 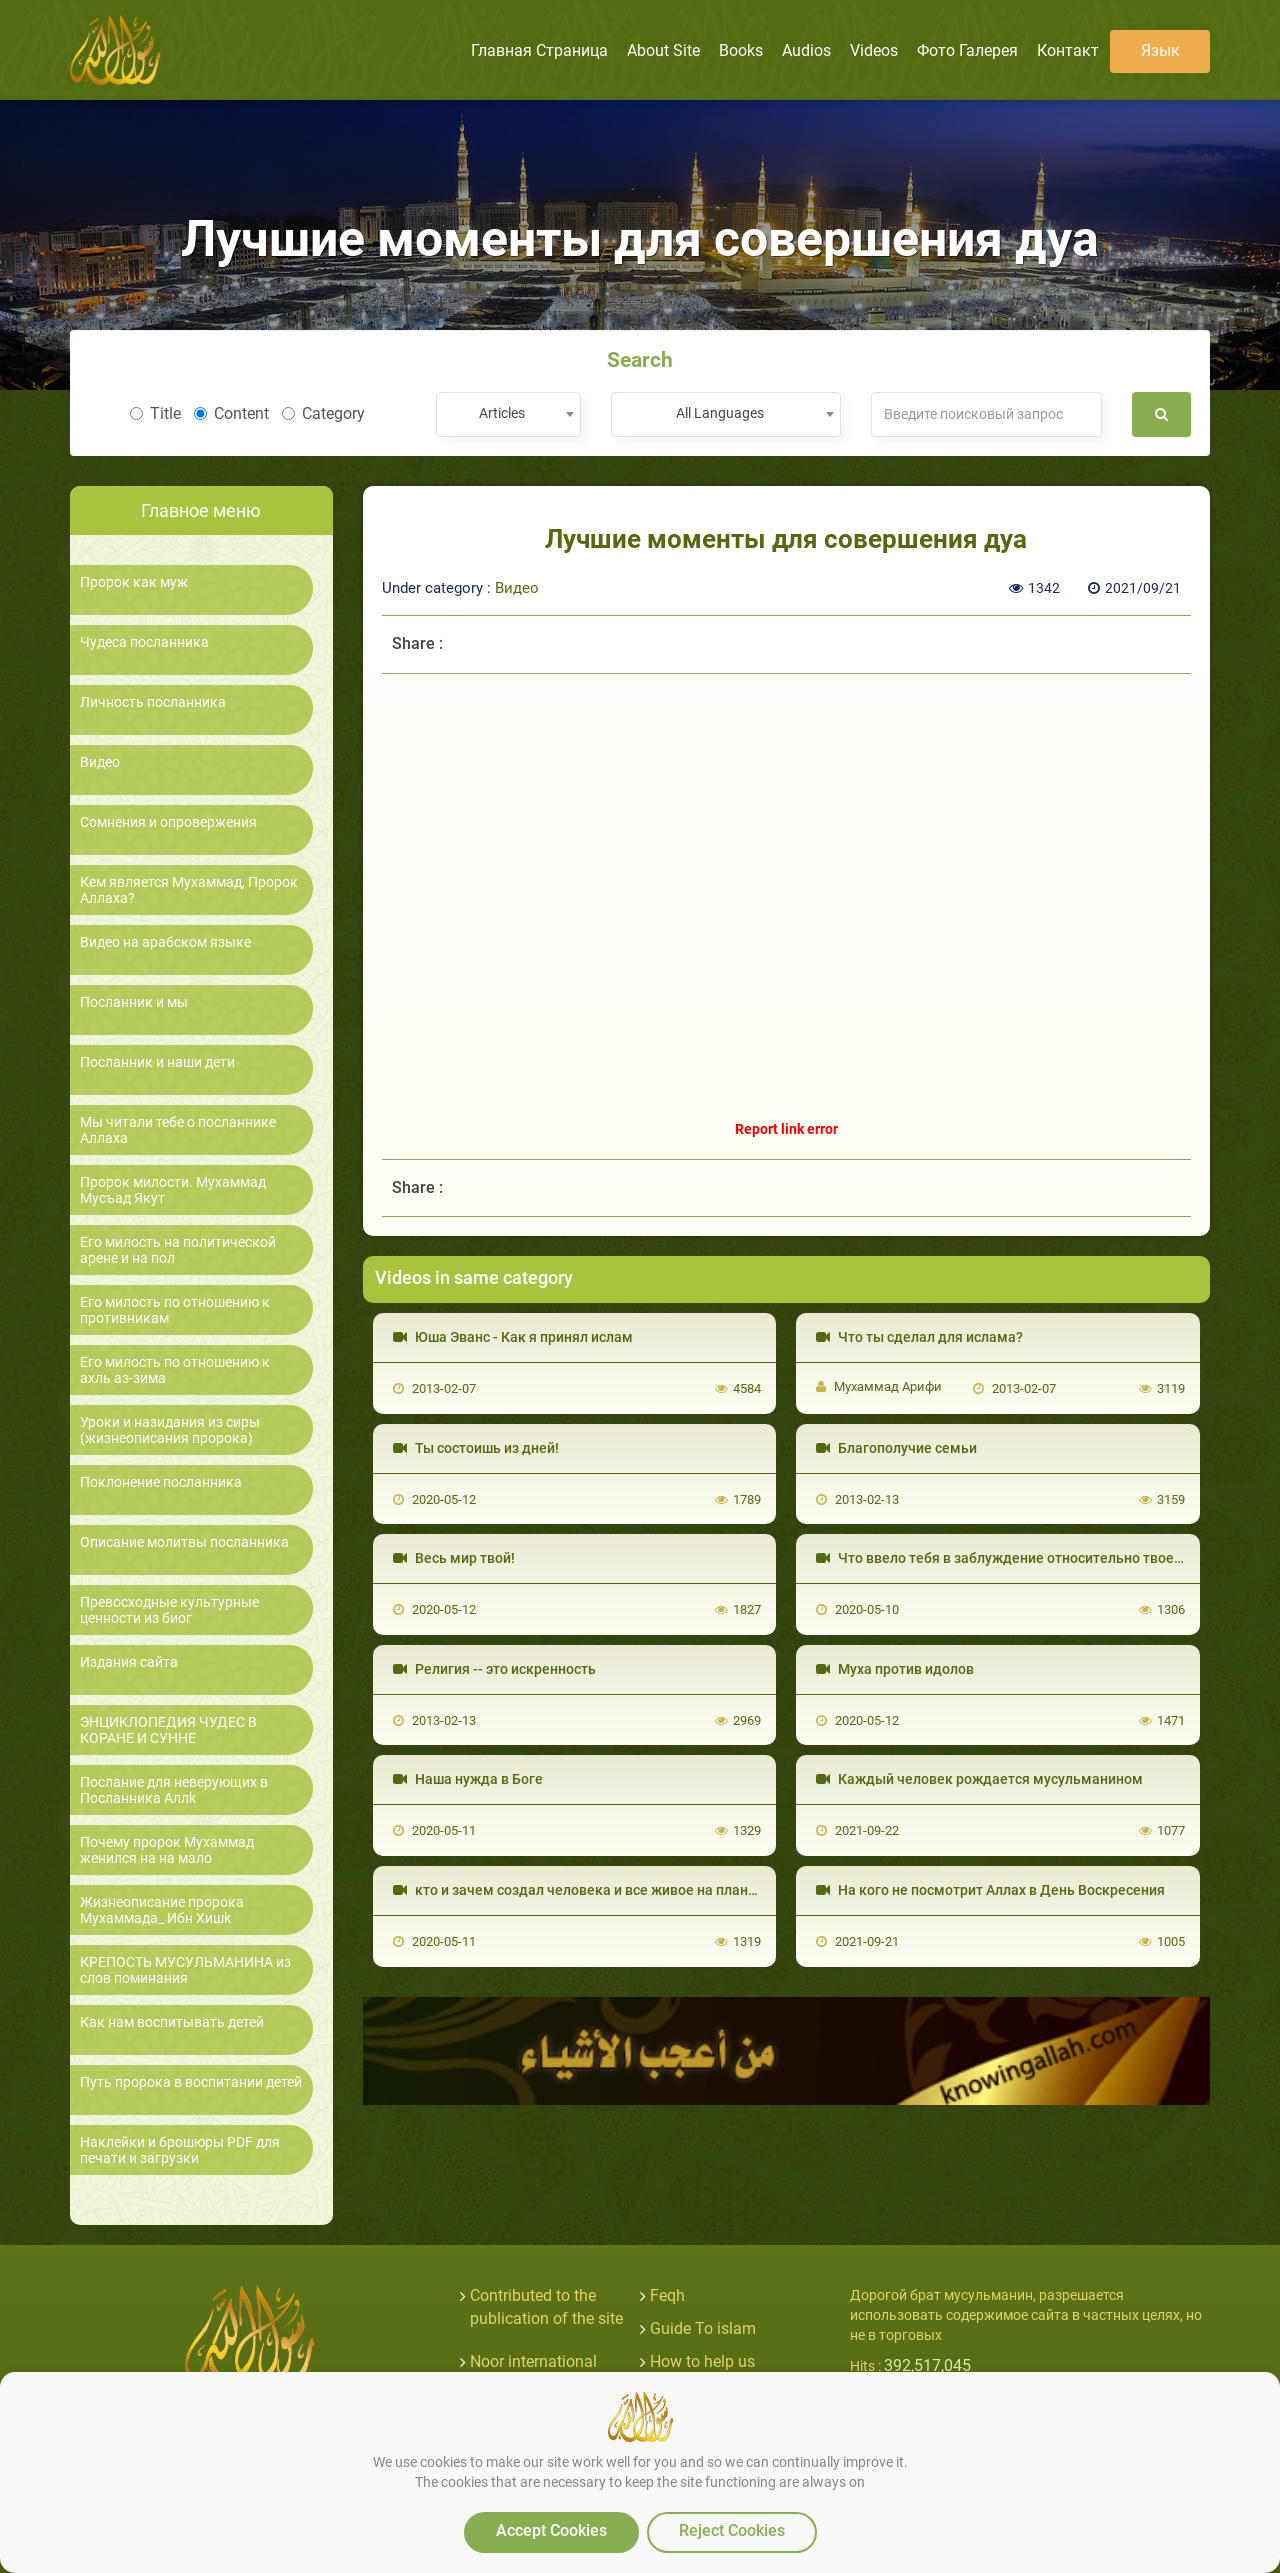 What do you see at coordinates (720, 413) in the screenshot?
I see `All Languages [textbox]` at bounding box center [720, 413].